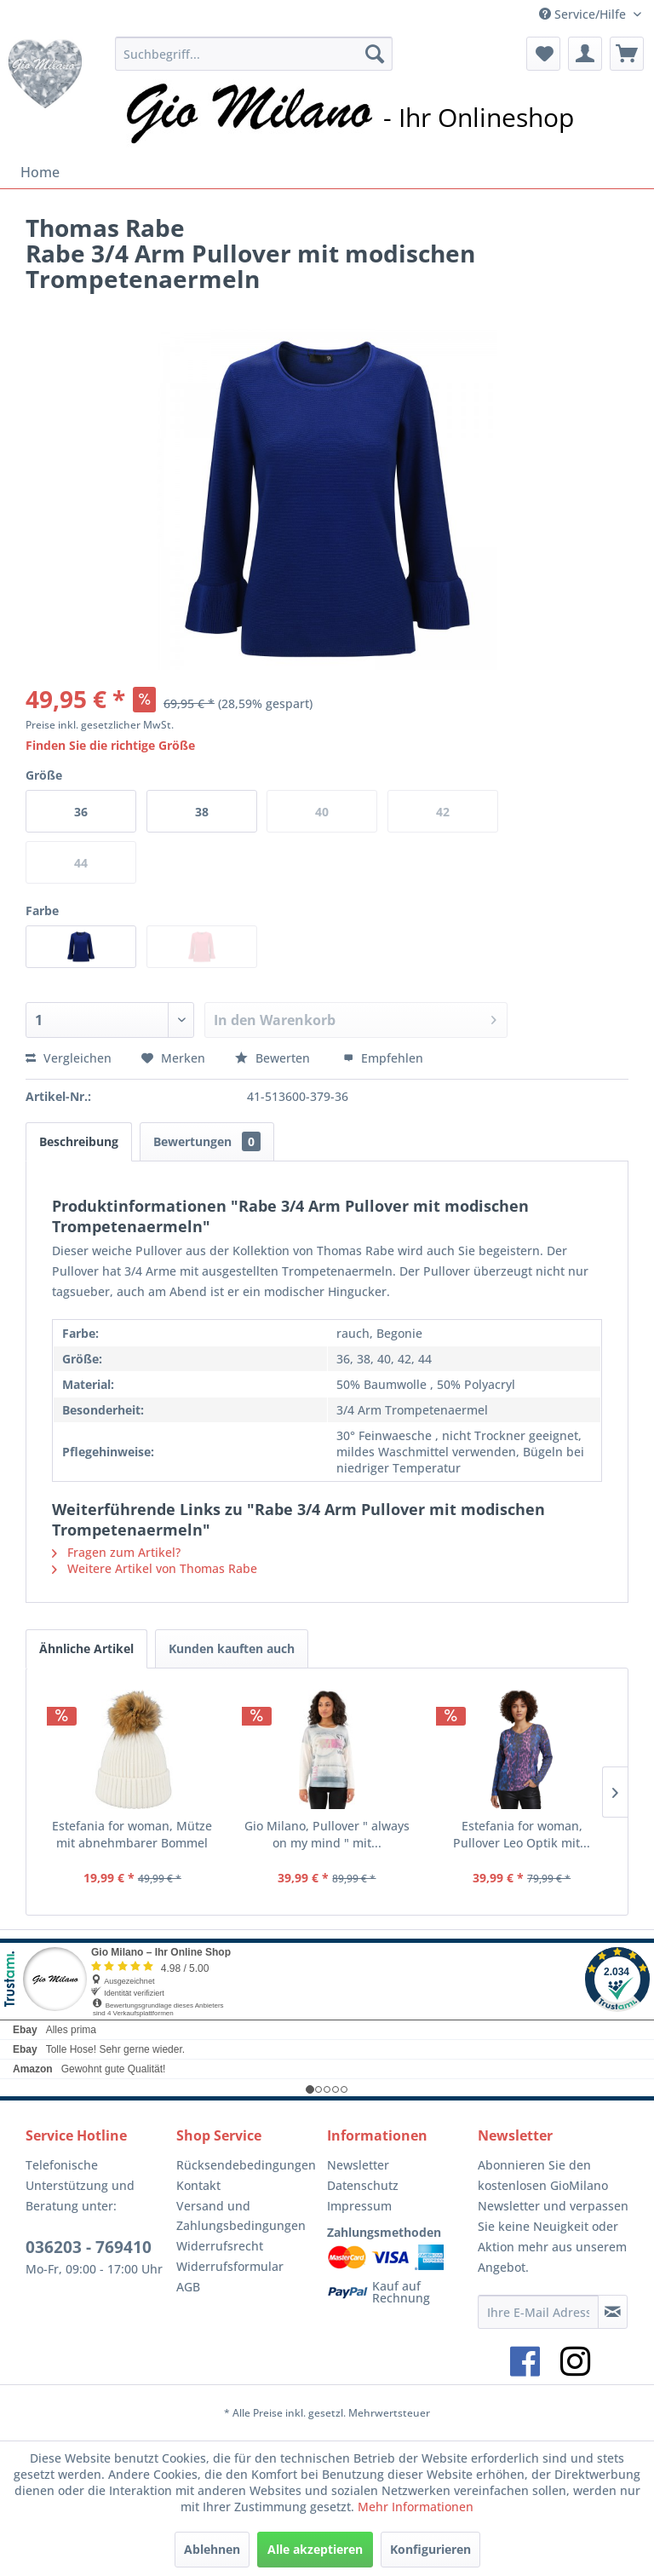 The width and height of the screenshot is (654, 2576). Describe the element at coordinates (78, 1141) in the screenshot. I see `Beschreibung` at that location.